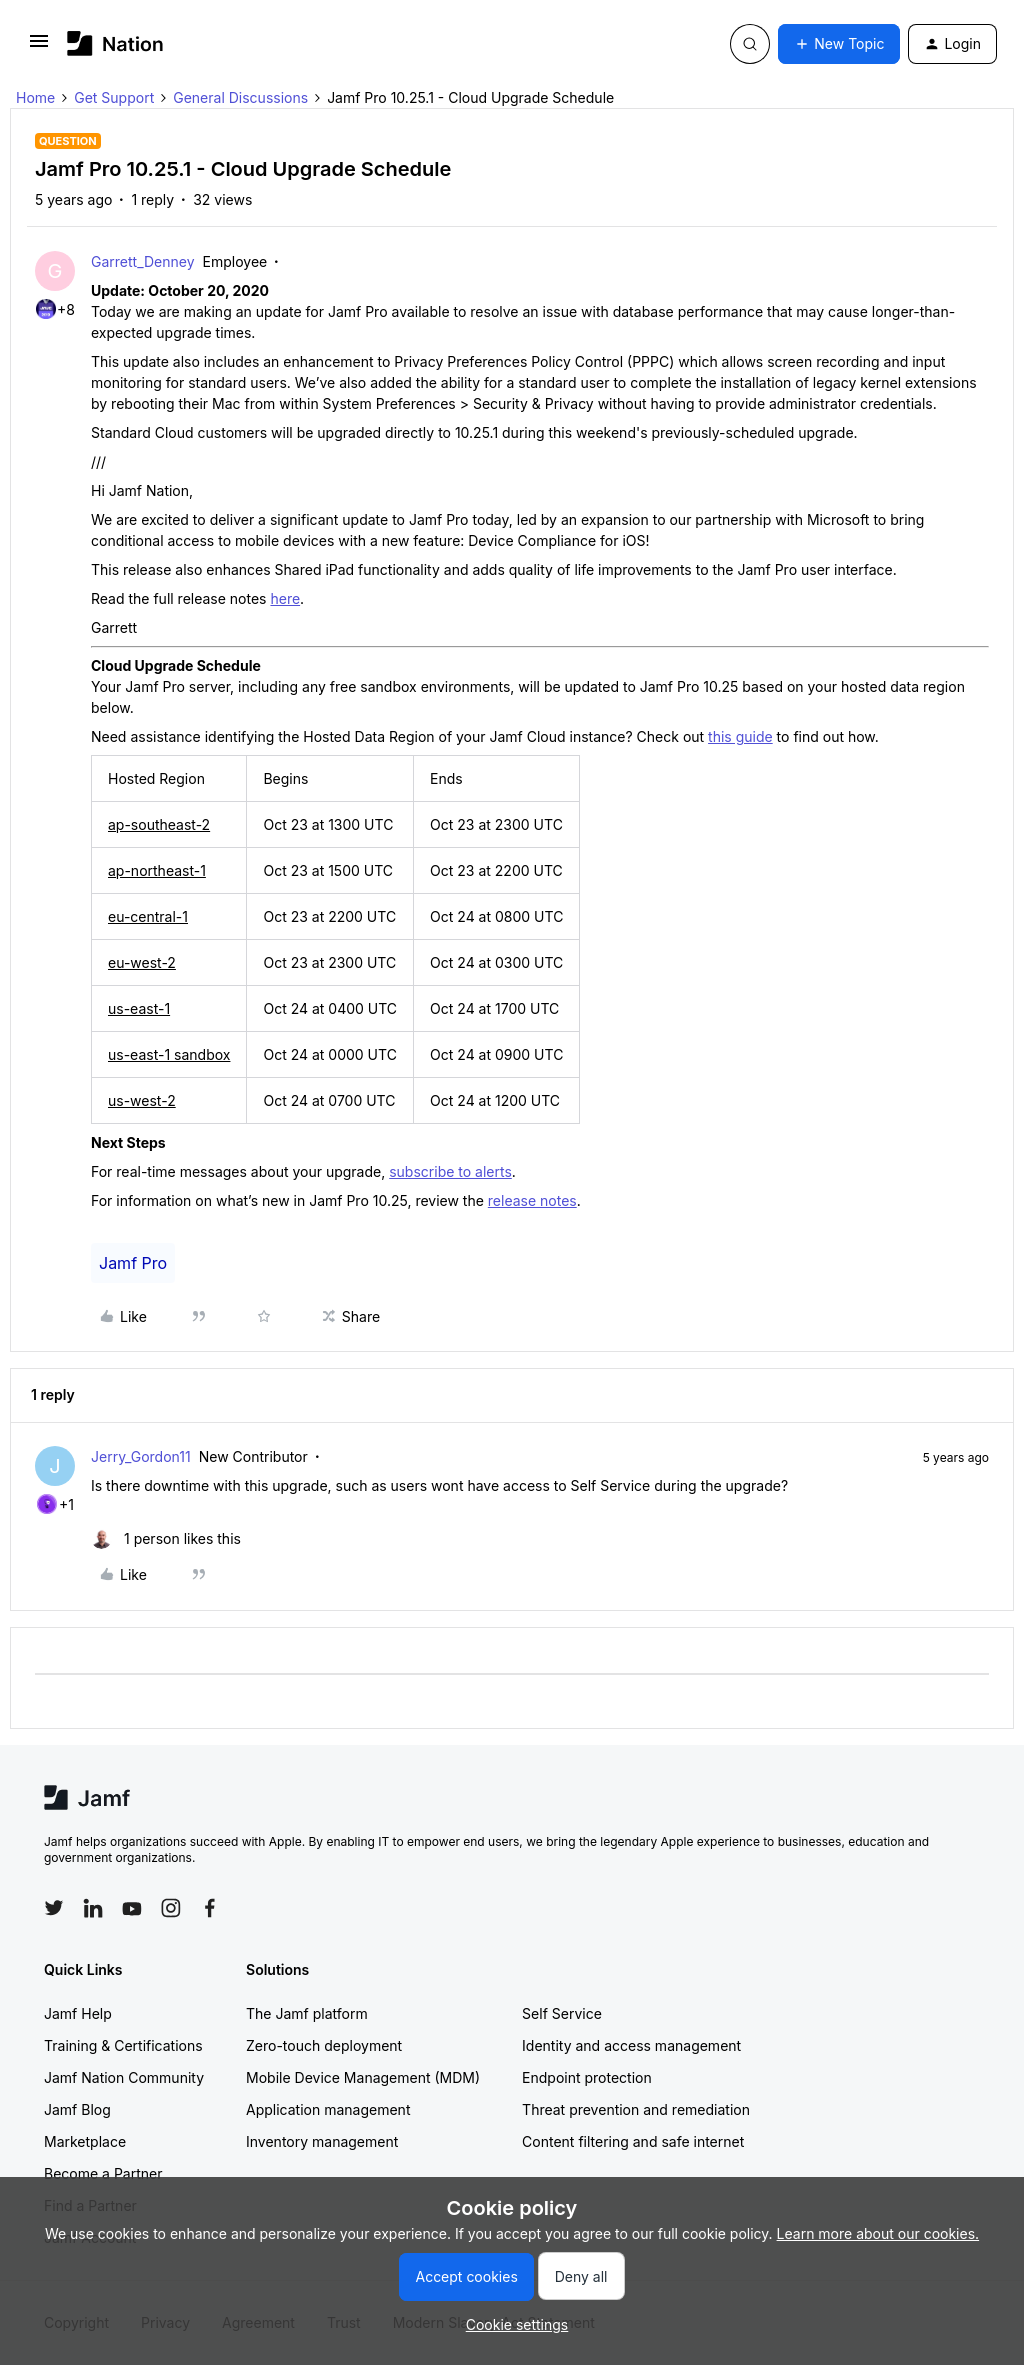 The height and width of the screenshot is (2365, 1024). What do you see at coordinates (878, 2233) in the screenshot?
I see `Learn more about our cookies.` at bounding box center [878, 2233].